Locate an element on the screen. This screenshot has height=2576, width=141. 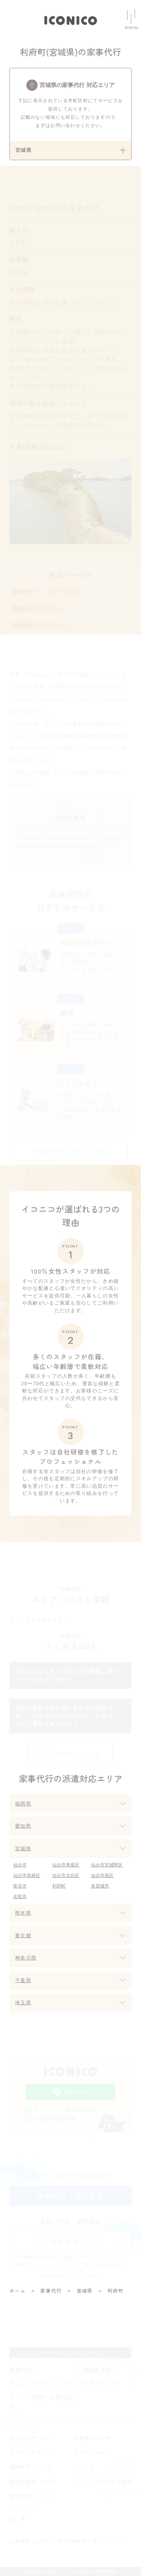
福岡県 is located at coordinates (23, 1804).